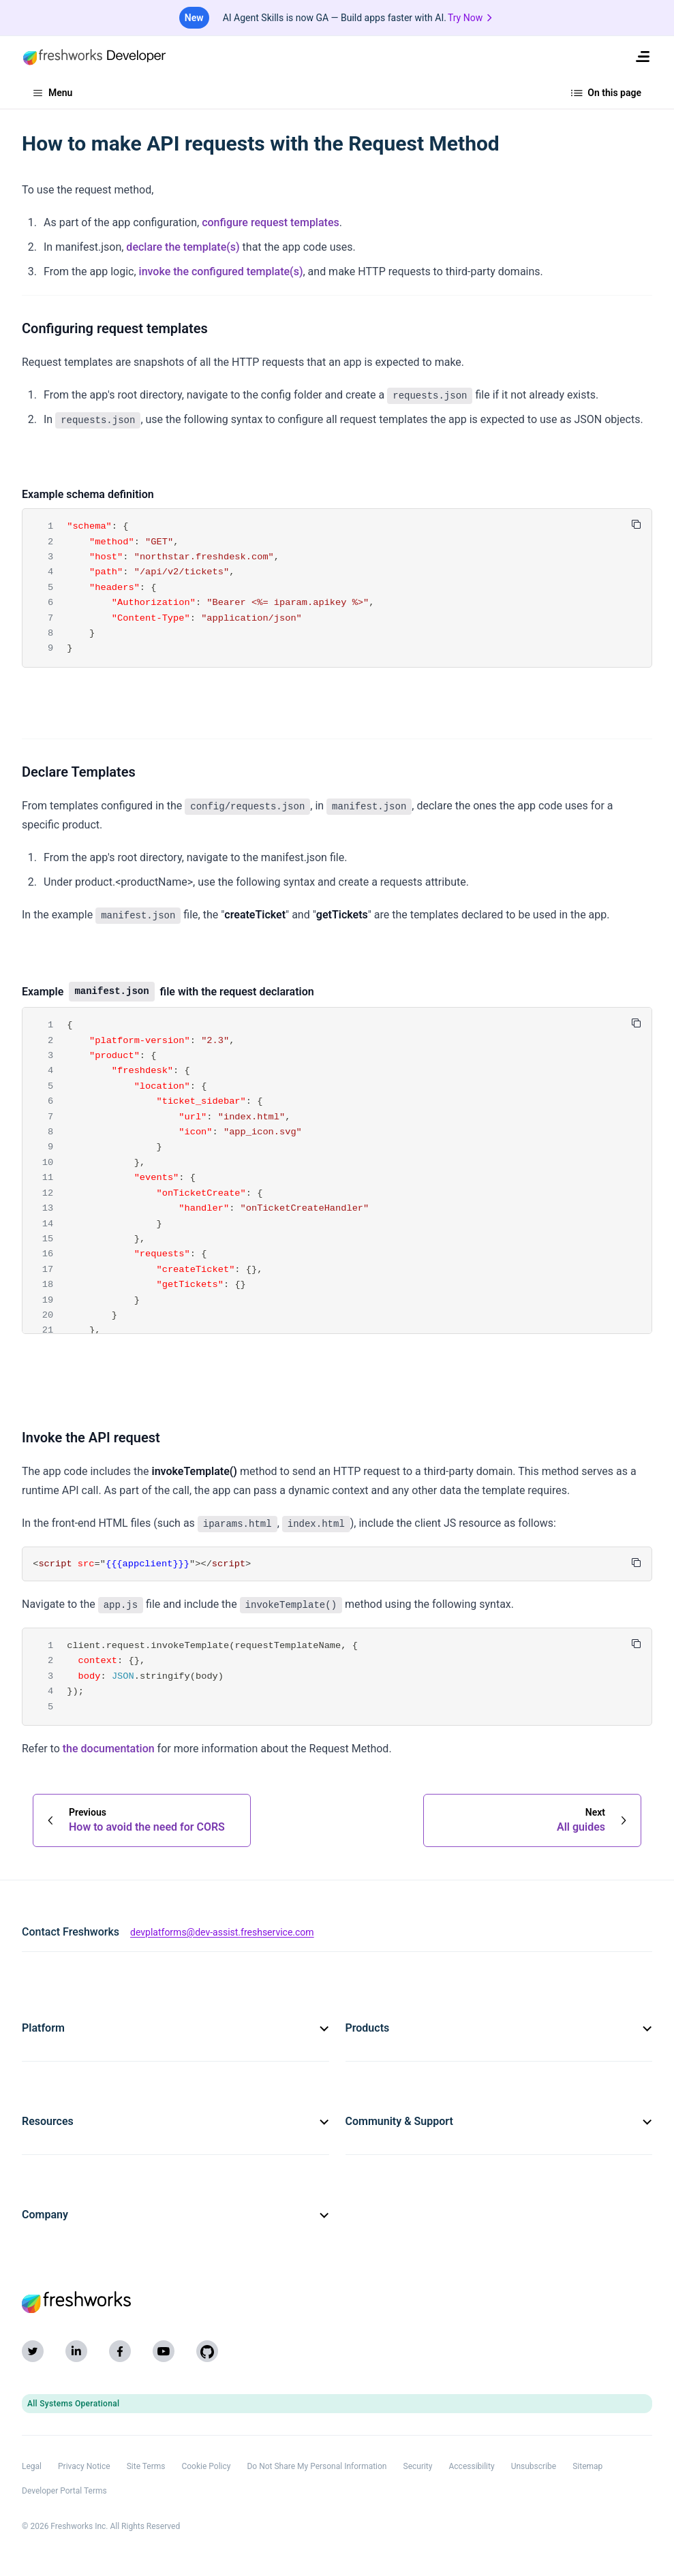 Image resolution: width=674 pixels, height=2576 pixels. What do you see at coordinates (163, 2351) in the screenshot?
I see `[YouTube]` at bounding box center [163, 2351].